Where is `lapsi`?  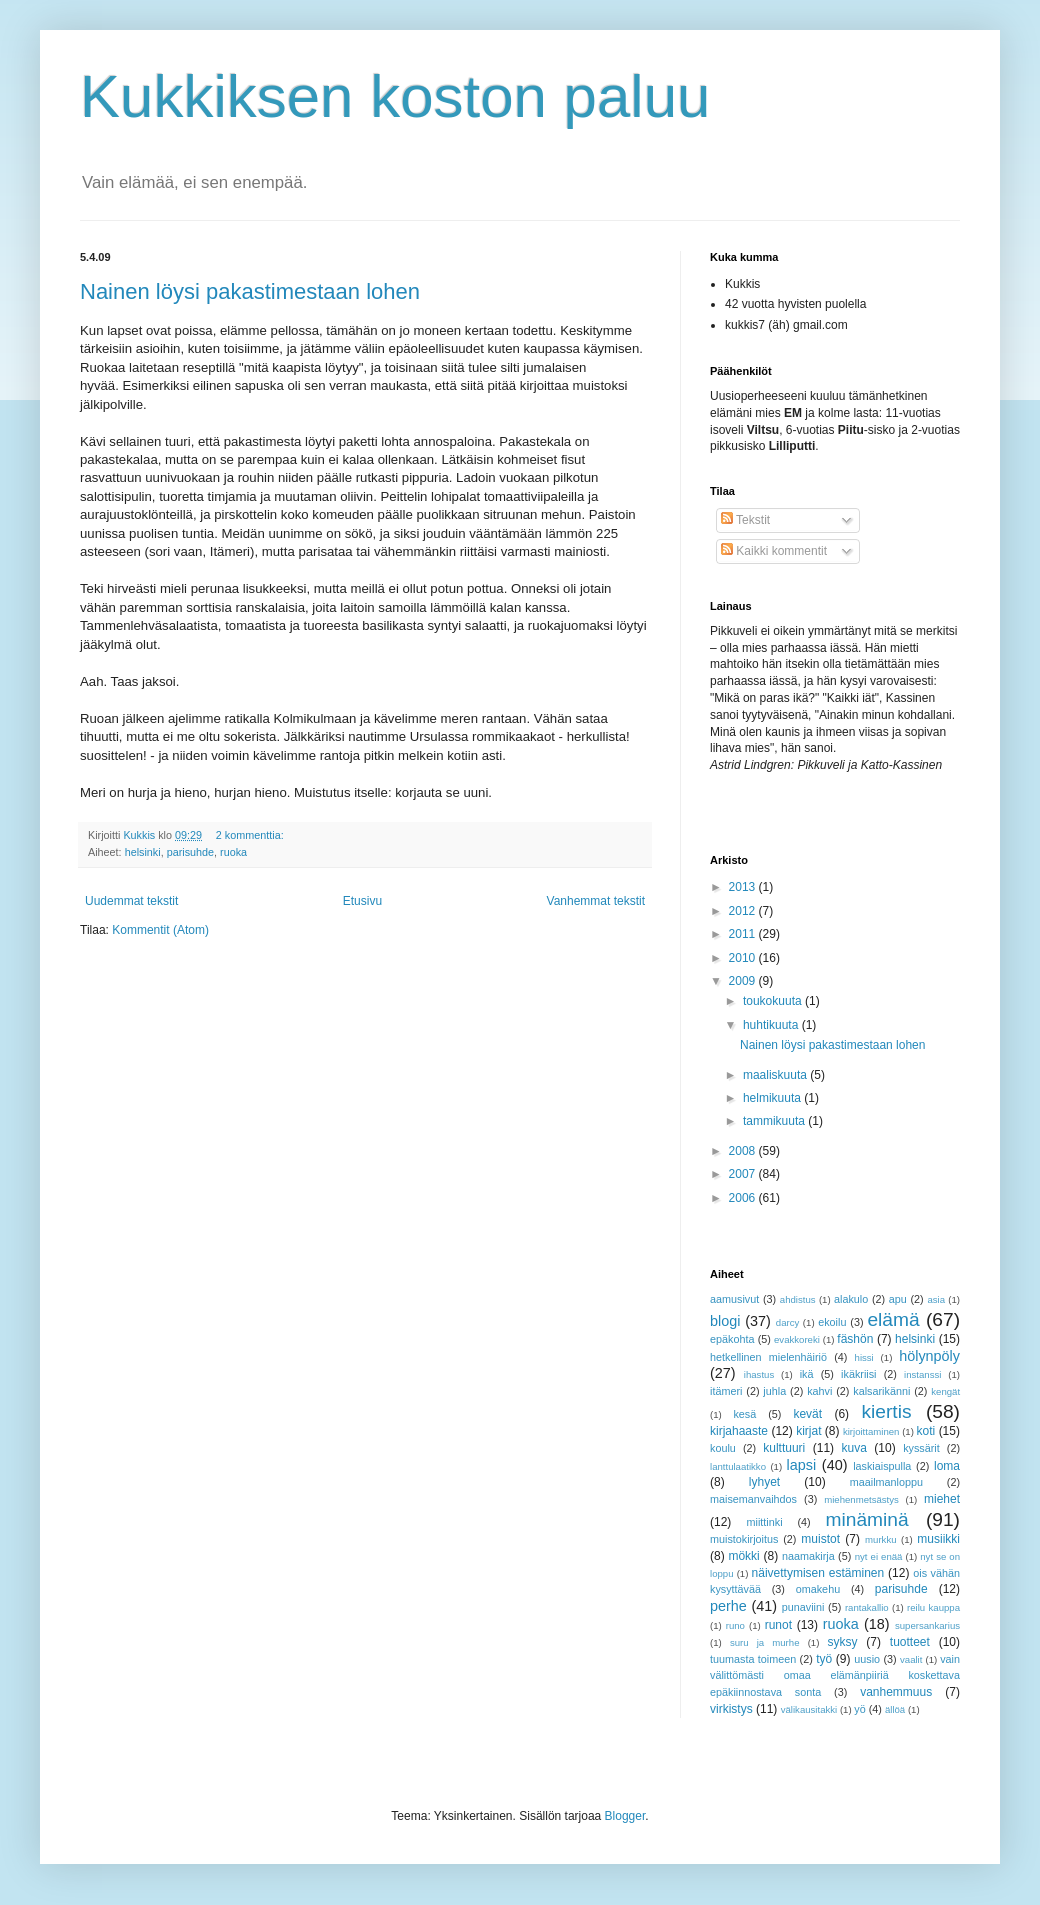
lapsi is located at coordinates (802, 1465).